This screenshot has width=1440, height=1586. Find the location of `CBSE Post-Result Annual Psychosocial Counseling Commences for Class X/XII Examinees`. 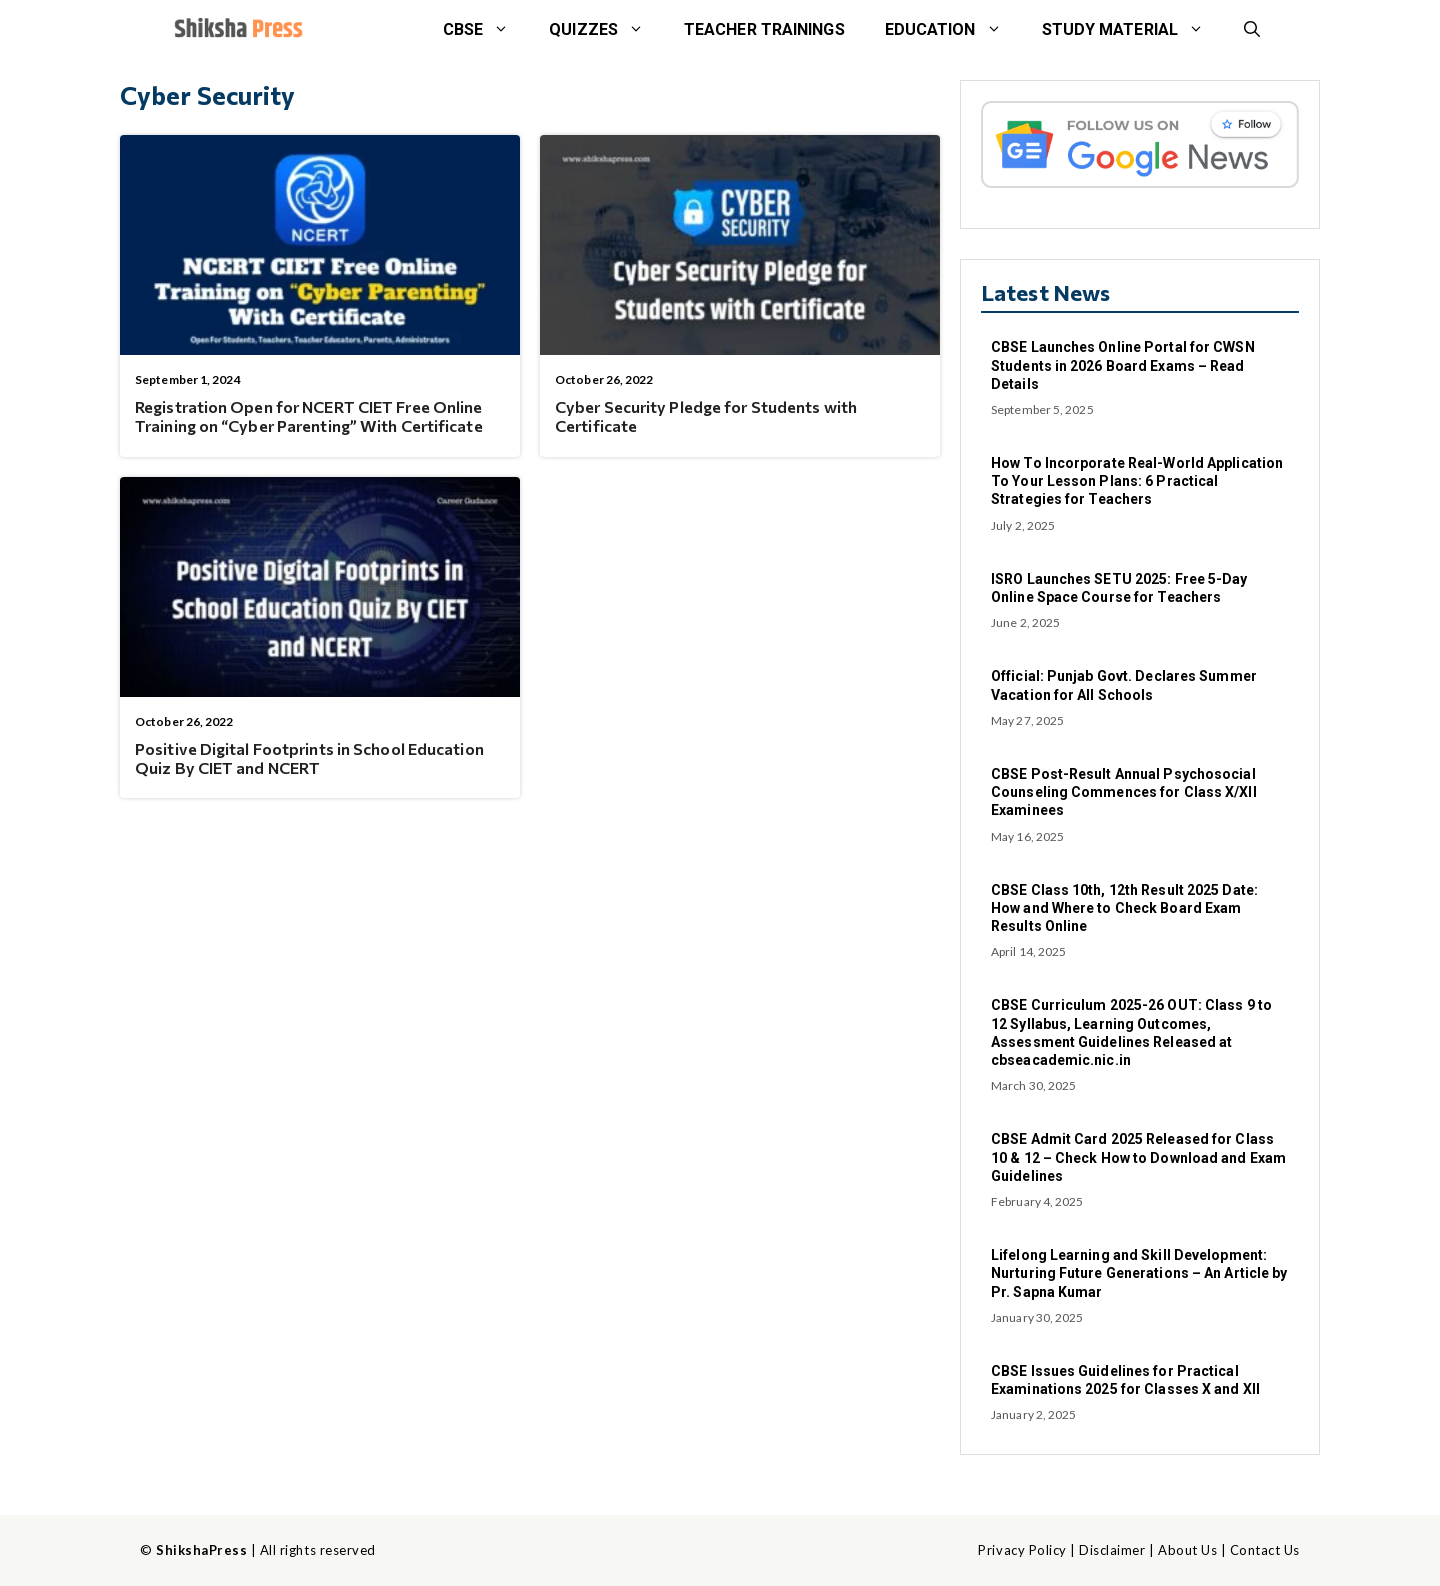

CBSE Post-Result Annual Psychosocial Counseling Commences for Class X/XII Examinees is located at coordinates (1124, 792).